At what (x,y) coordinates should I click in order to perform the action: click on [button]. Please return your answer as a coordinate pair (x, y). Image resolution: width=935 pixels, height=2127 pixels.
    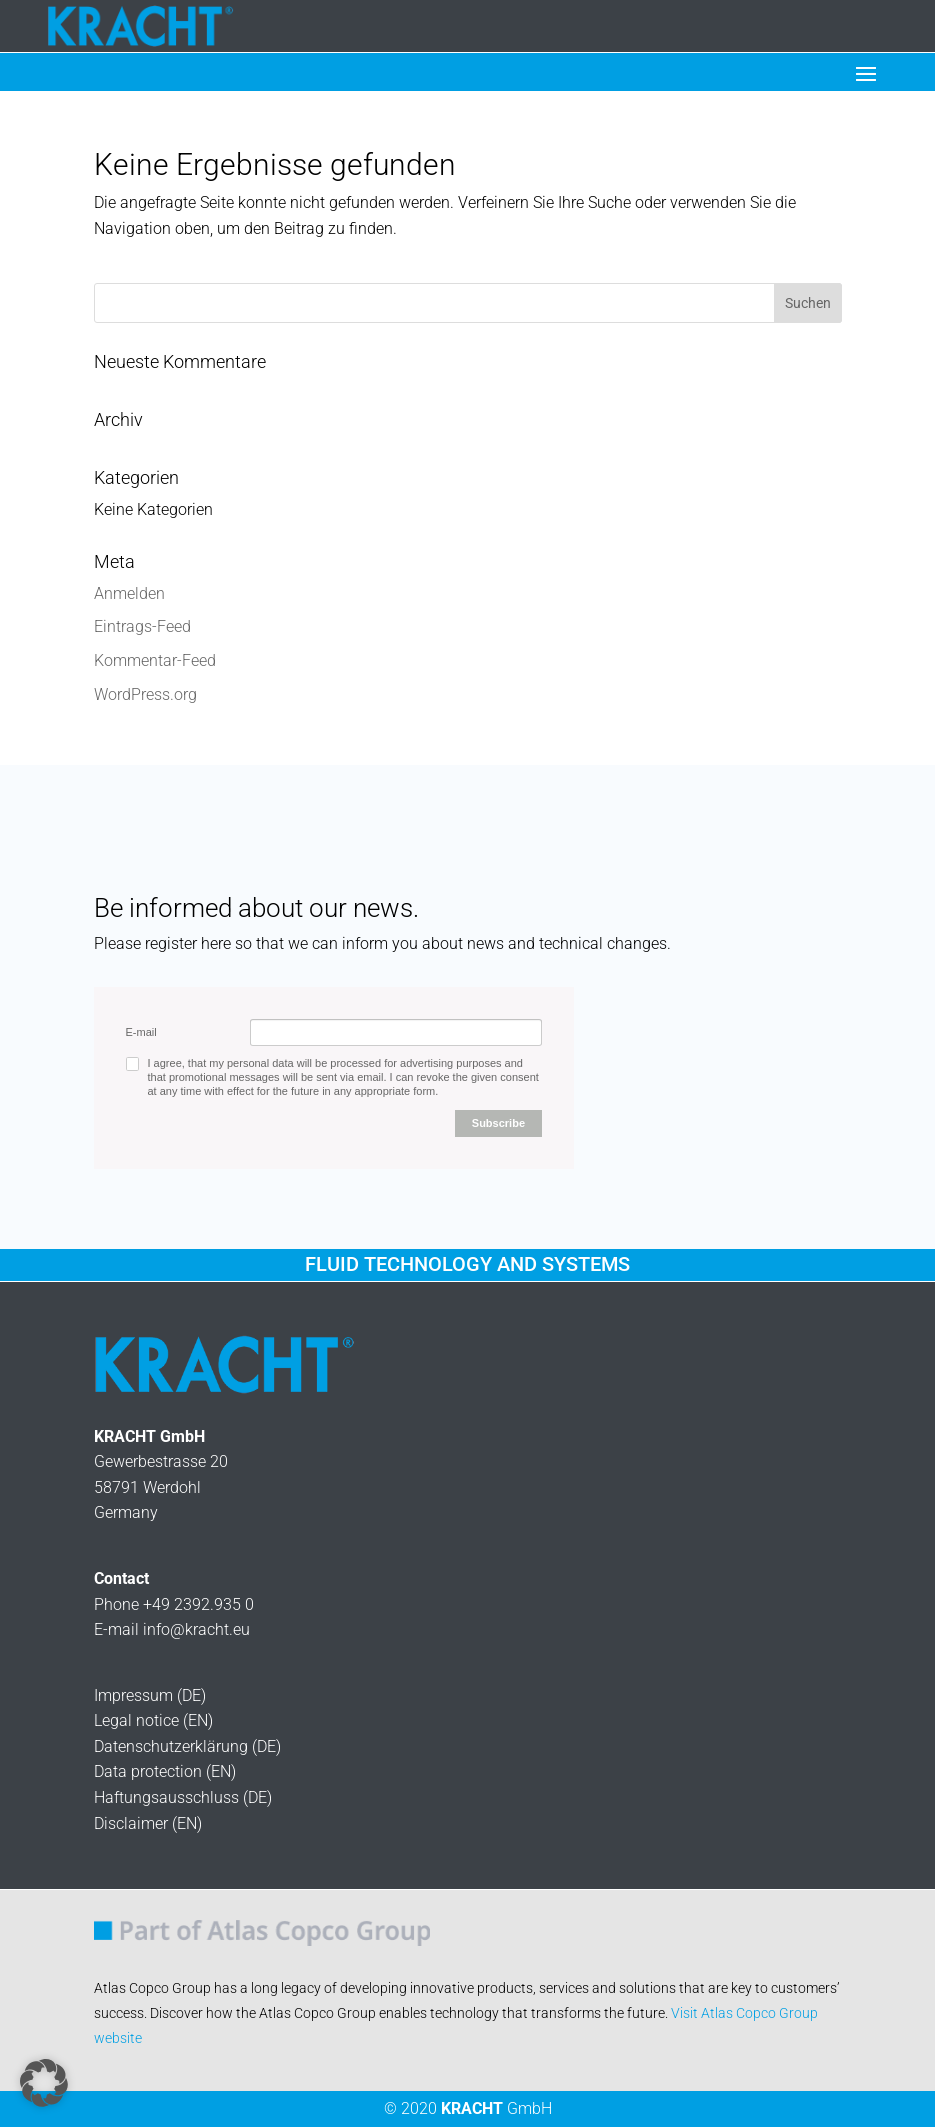
    Looking at the image, I should click on (44, 2083).